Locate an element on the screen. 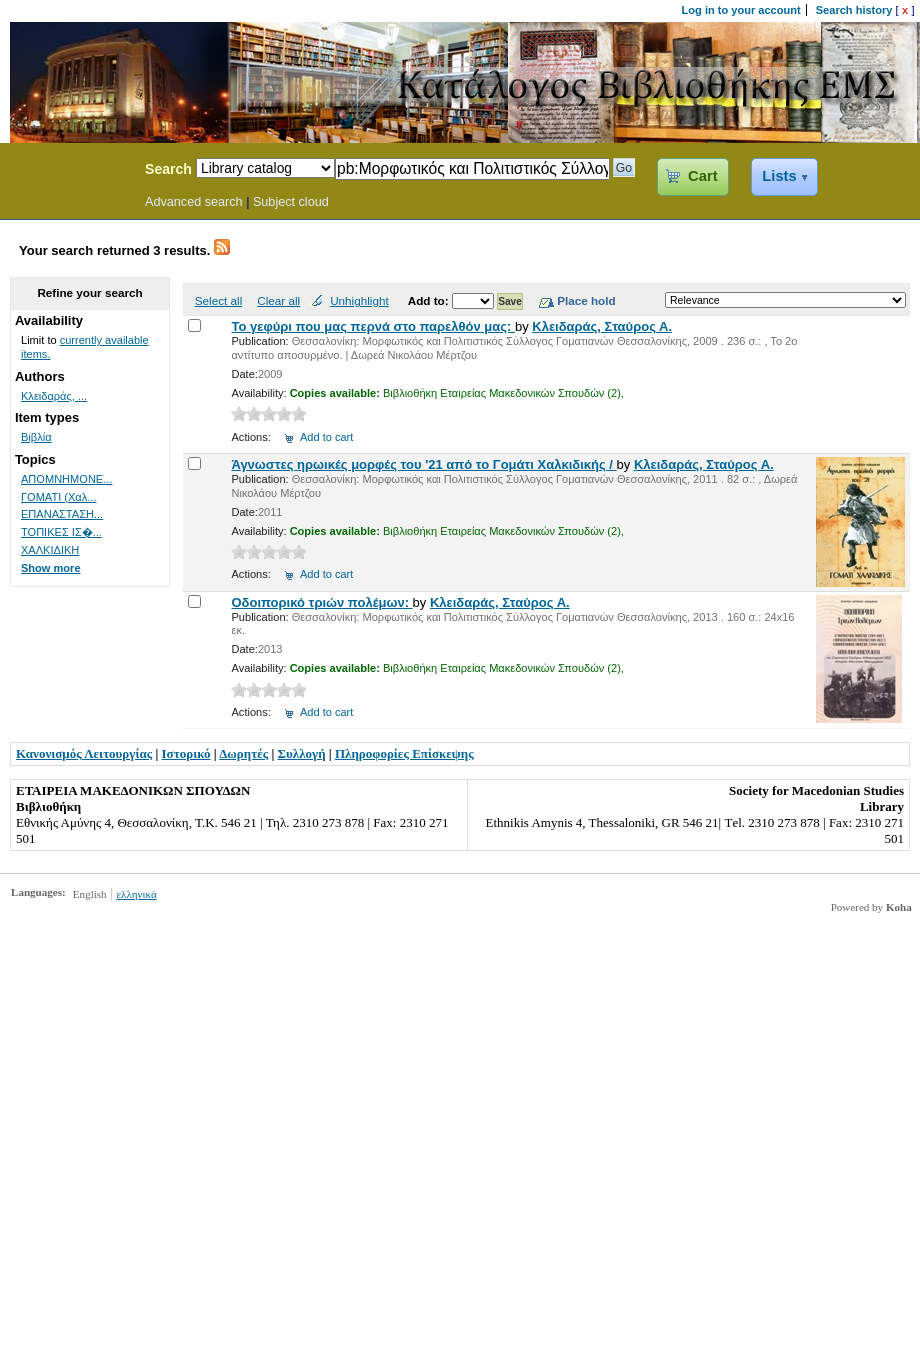  Subject cloud is located at coordinates (291, 202).